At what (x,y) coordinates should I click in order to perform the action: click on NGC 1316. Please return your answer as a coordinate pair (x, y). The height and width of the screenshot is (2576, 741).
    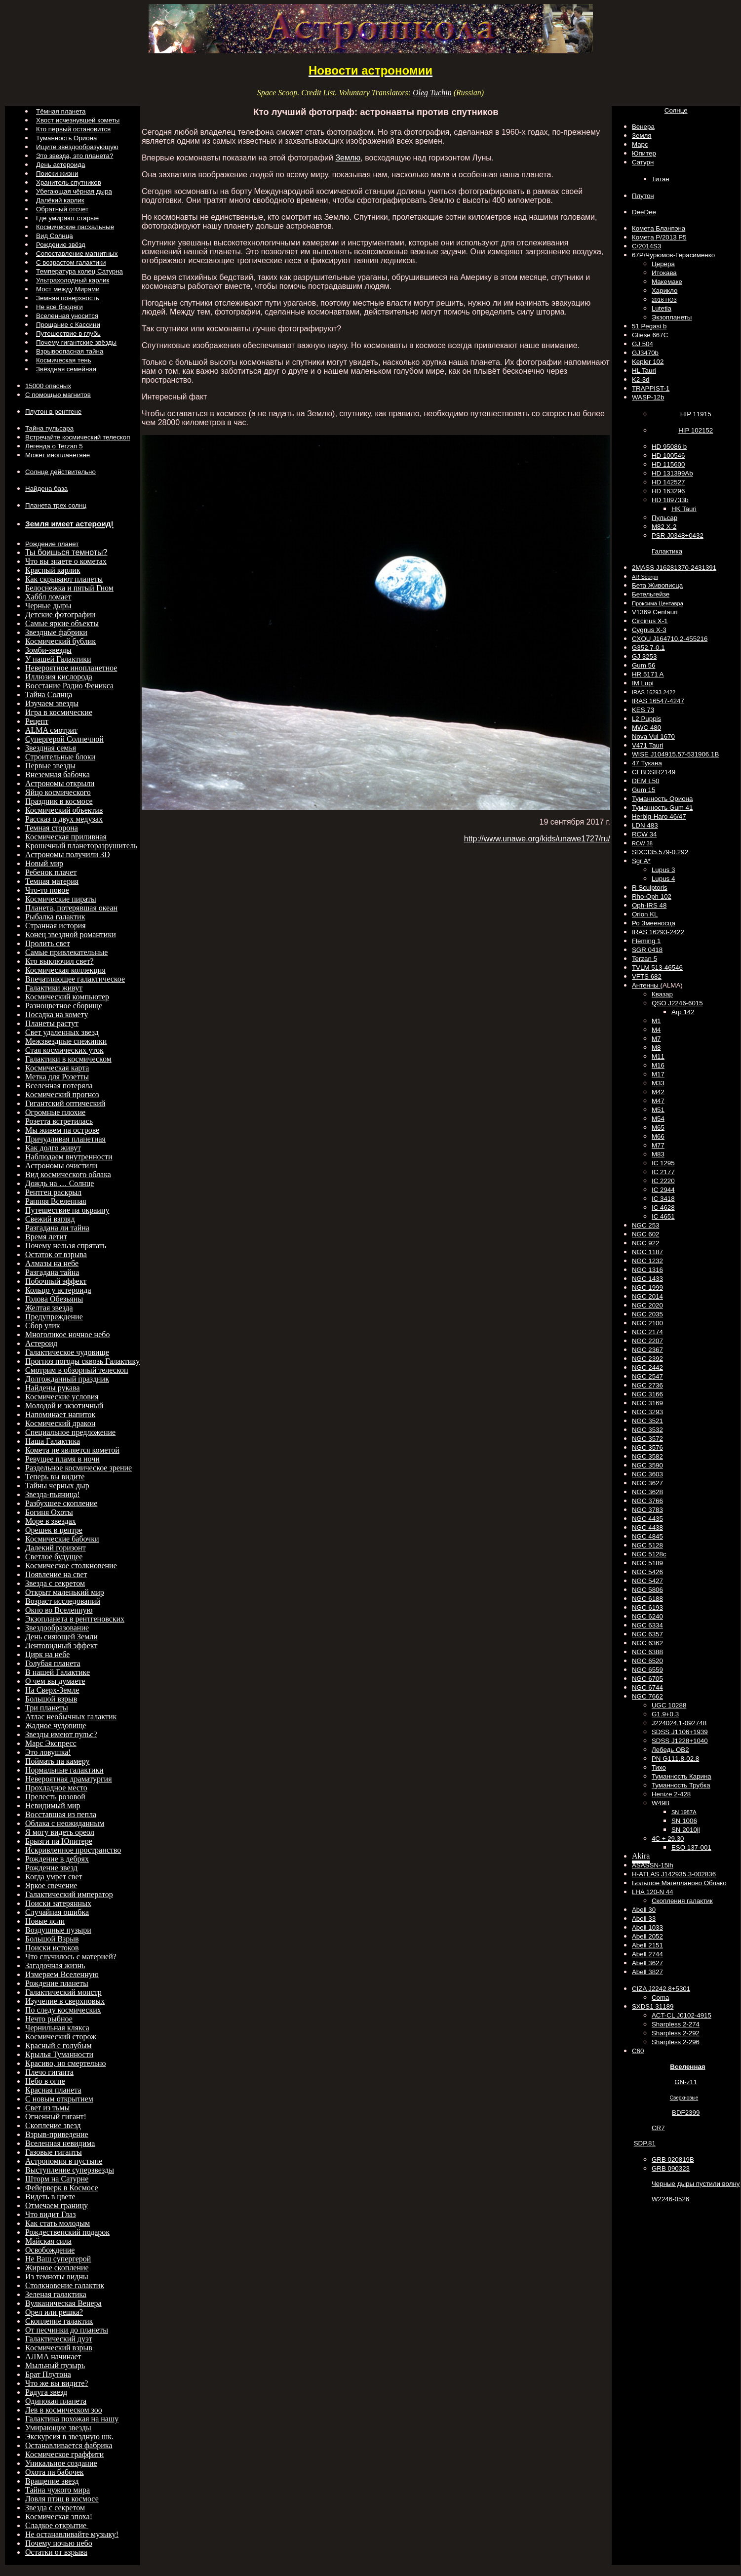
    Looking at the image, I should click on (647, 1269).